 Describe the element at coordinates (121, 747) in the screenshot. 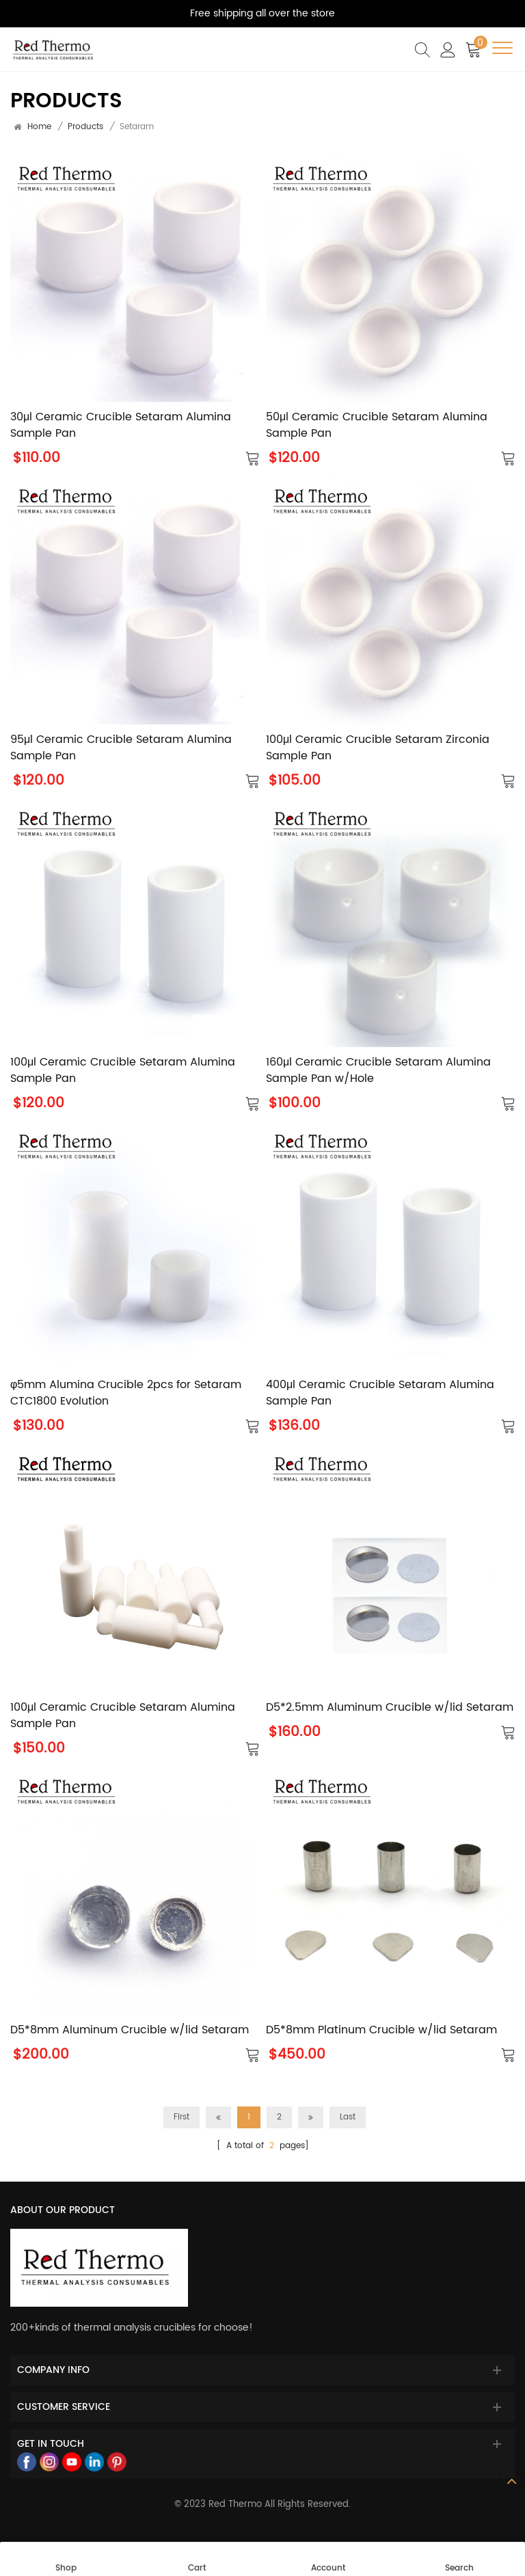

I see `95μl Ceramic Crucible Setaram Alumina Sample Pan` at that location.